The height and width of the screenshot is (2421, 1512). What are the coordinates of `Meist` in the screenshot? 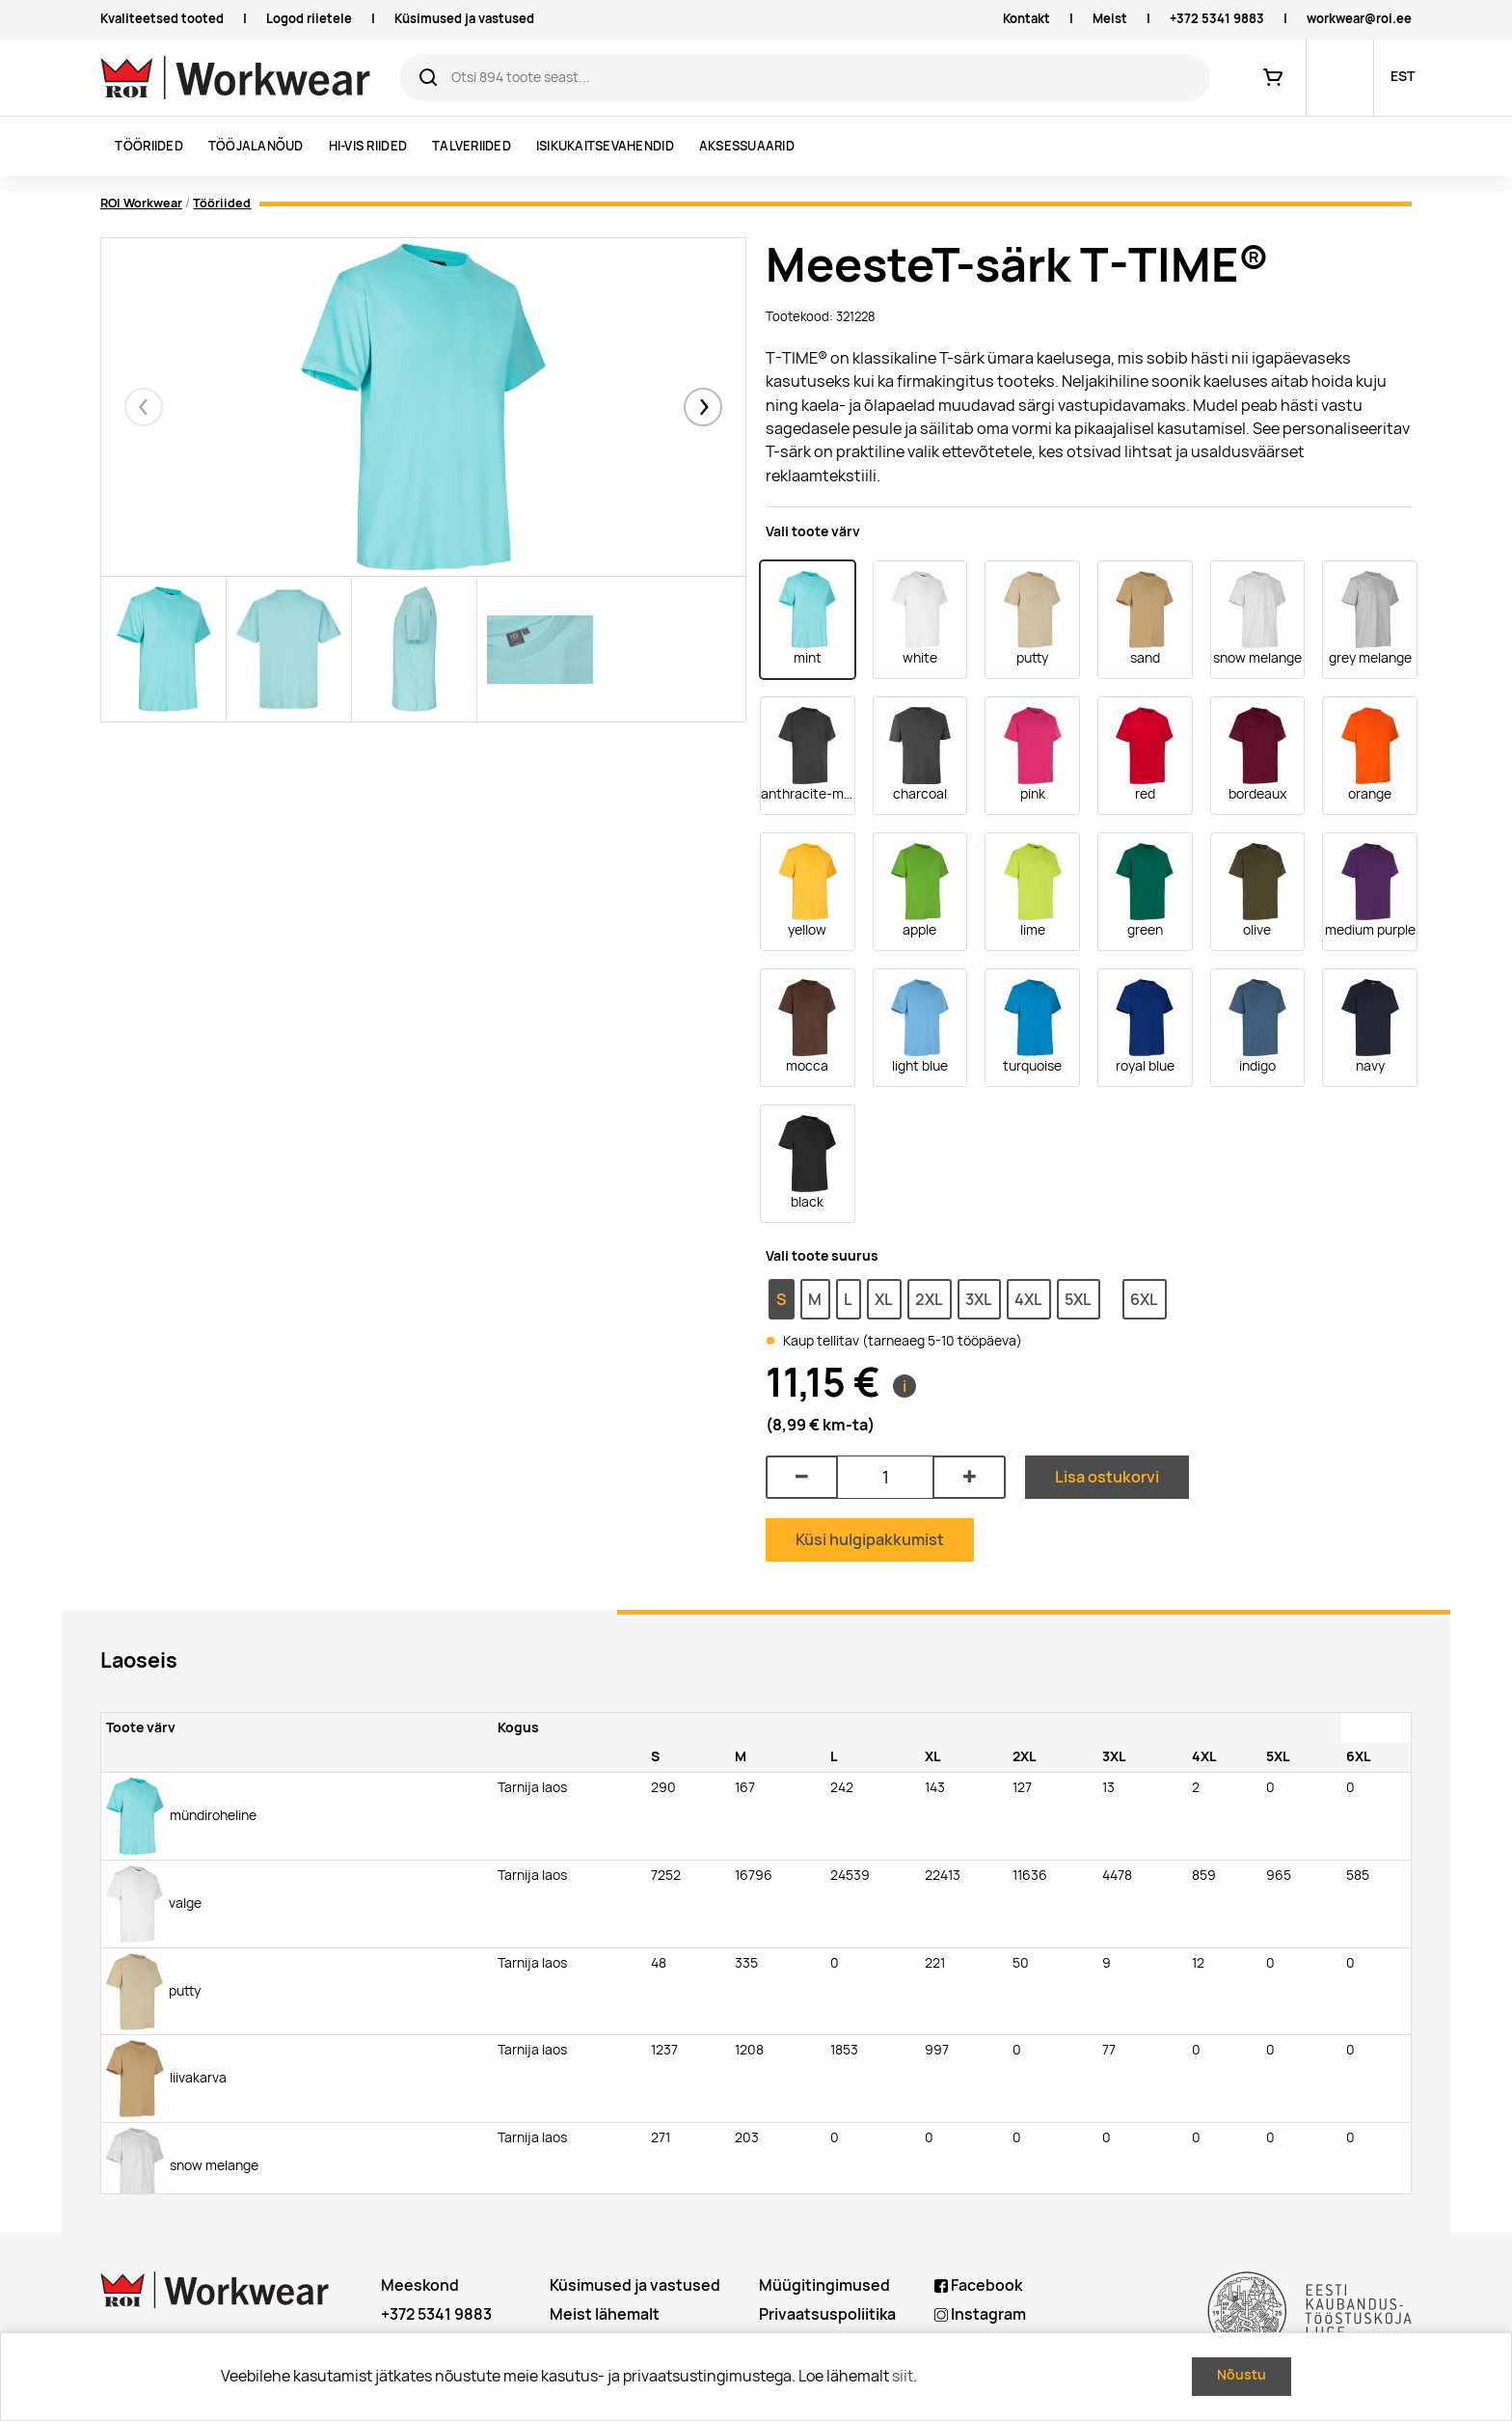 It's located at (1110, 19).